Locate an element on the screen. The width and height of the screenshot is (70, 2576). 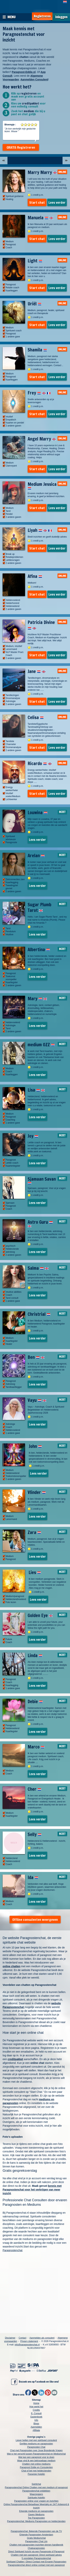
Lees verder is located at coordinates (57, 202).